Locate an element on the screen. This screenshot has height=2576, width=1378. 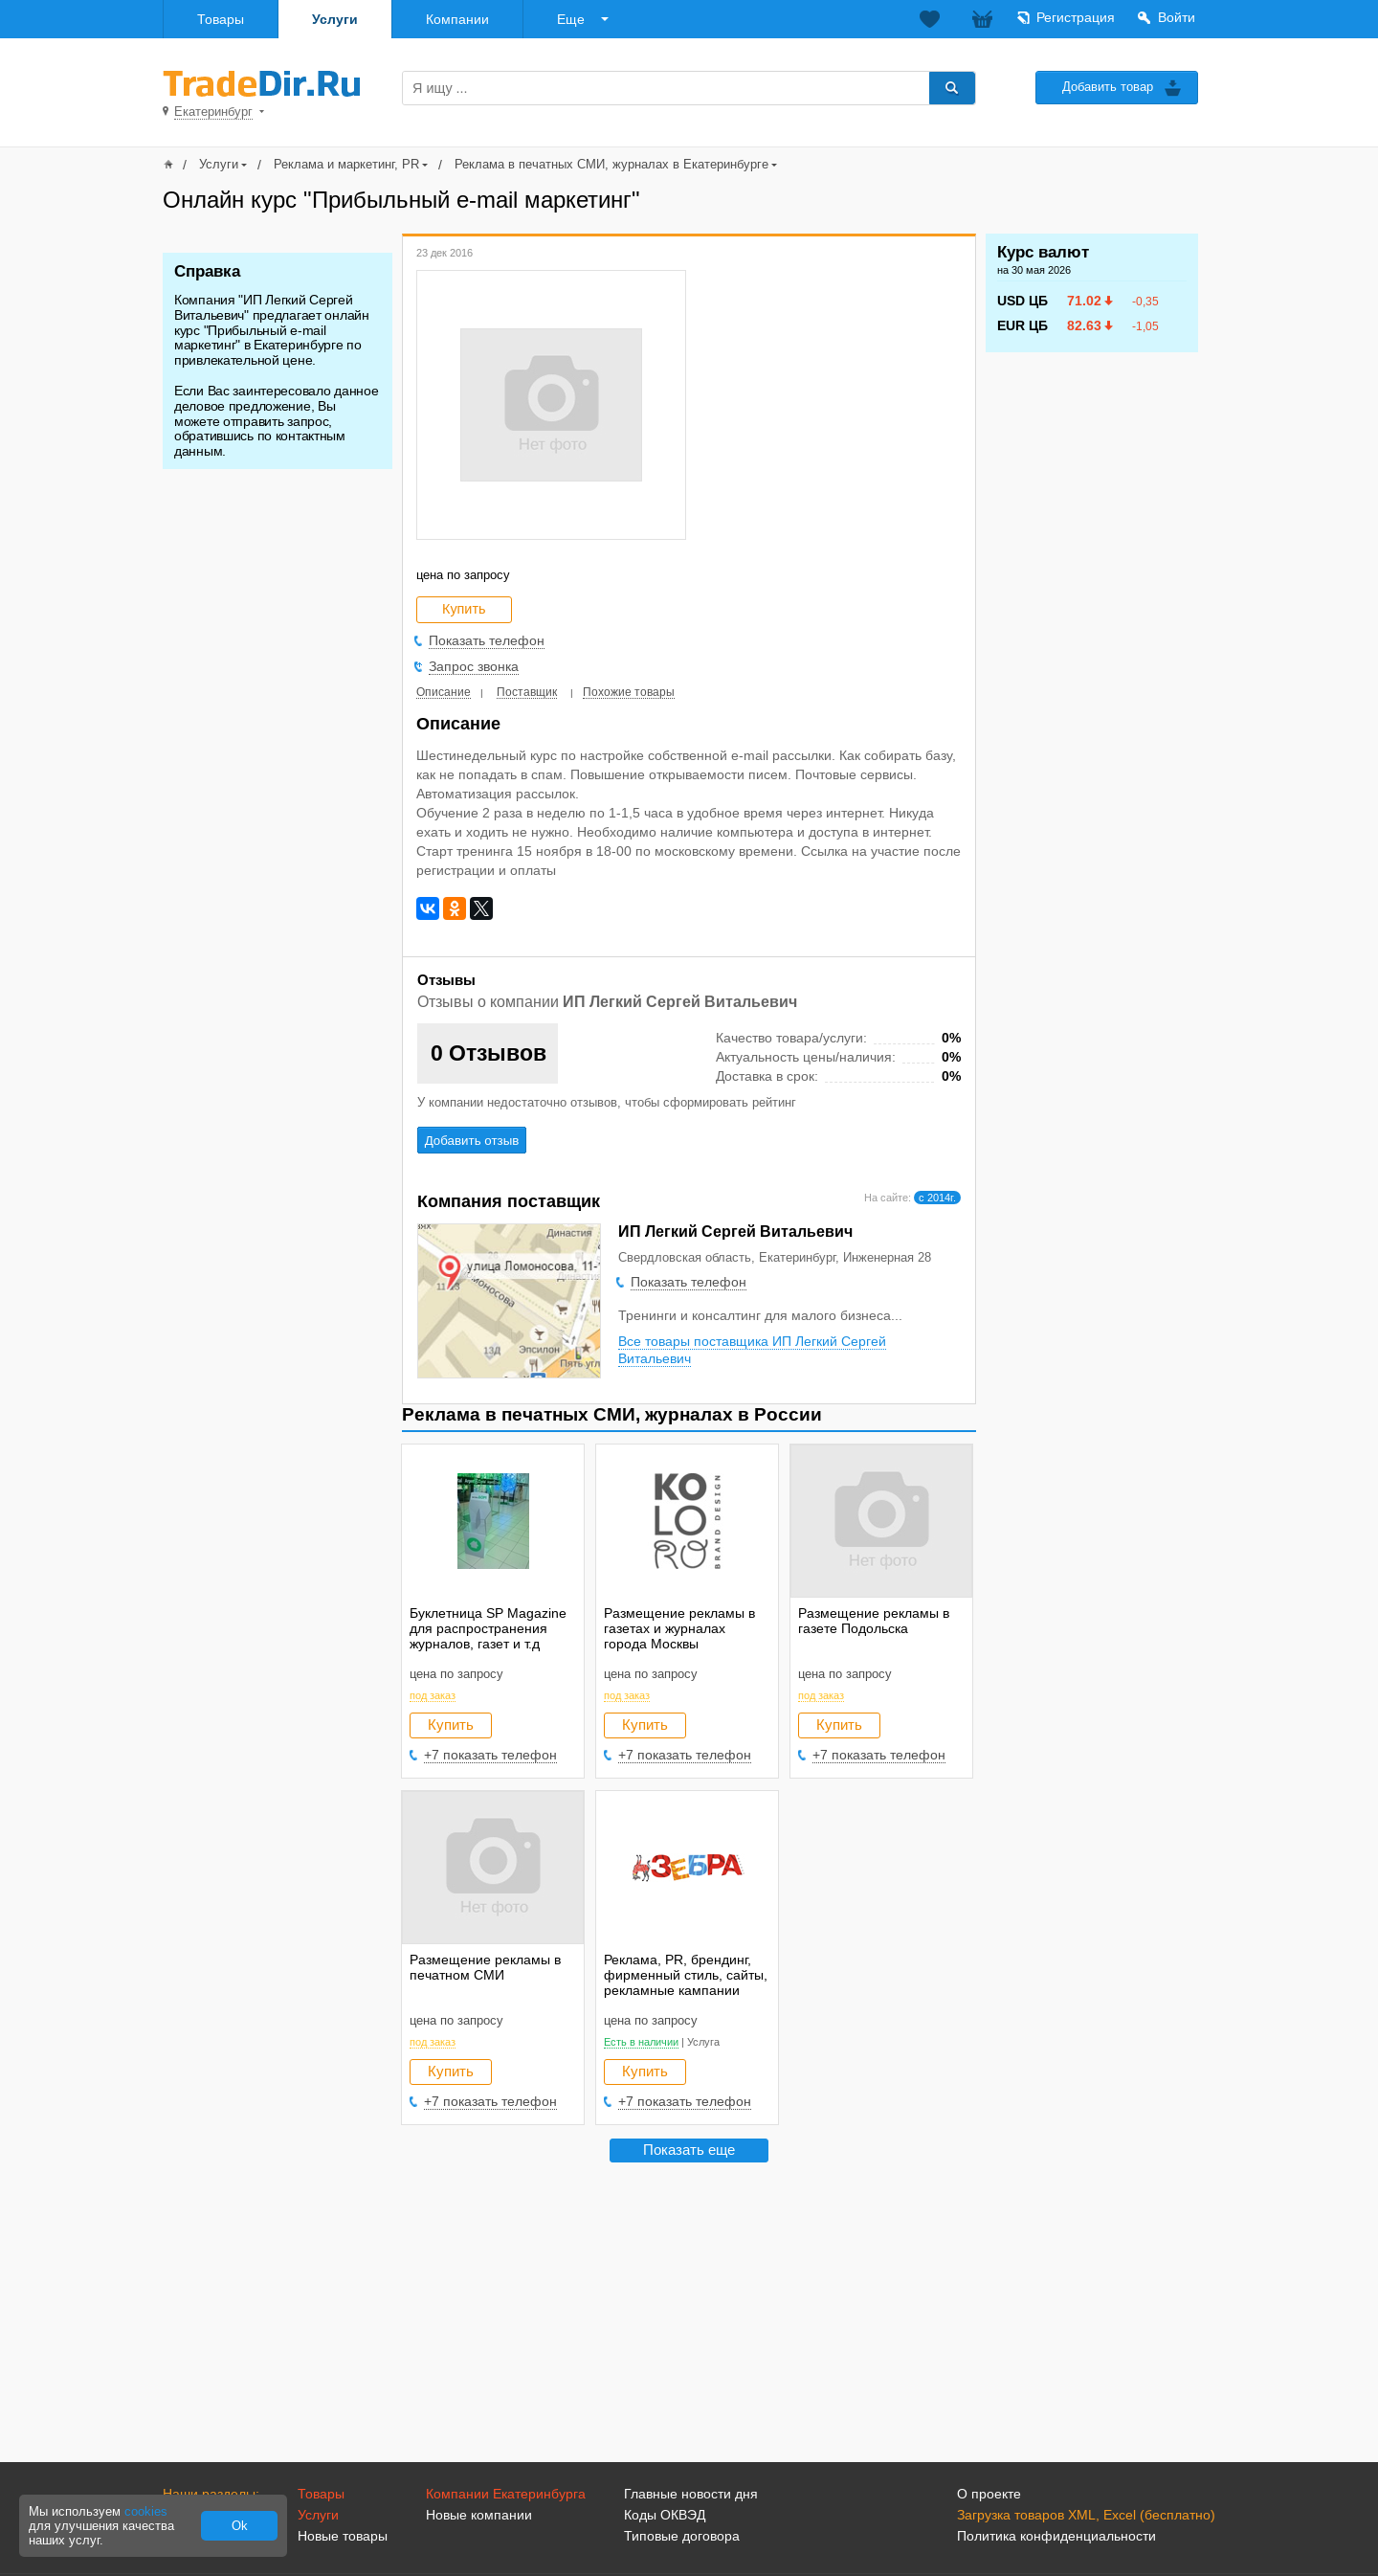
Купить is located at coordinates (451, 1724).